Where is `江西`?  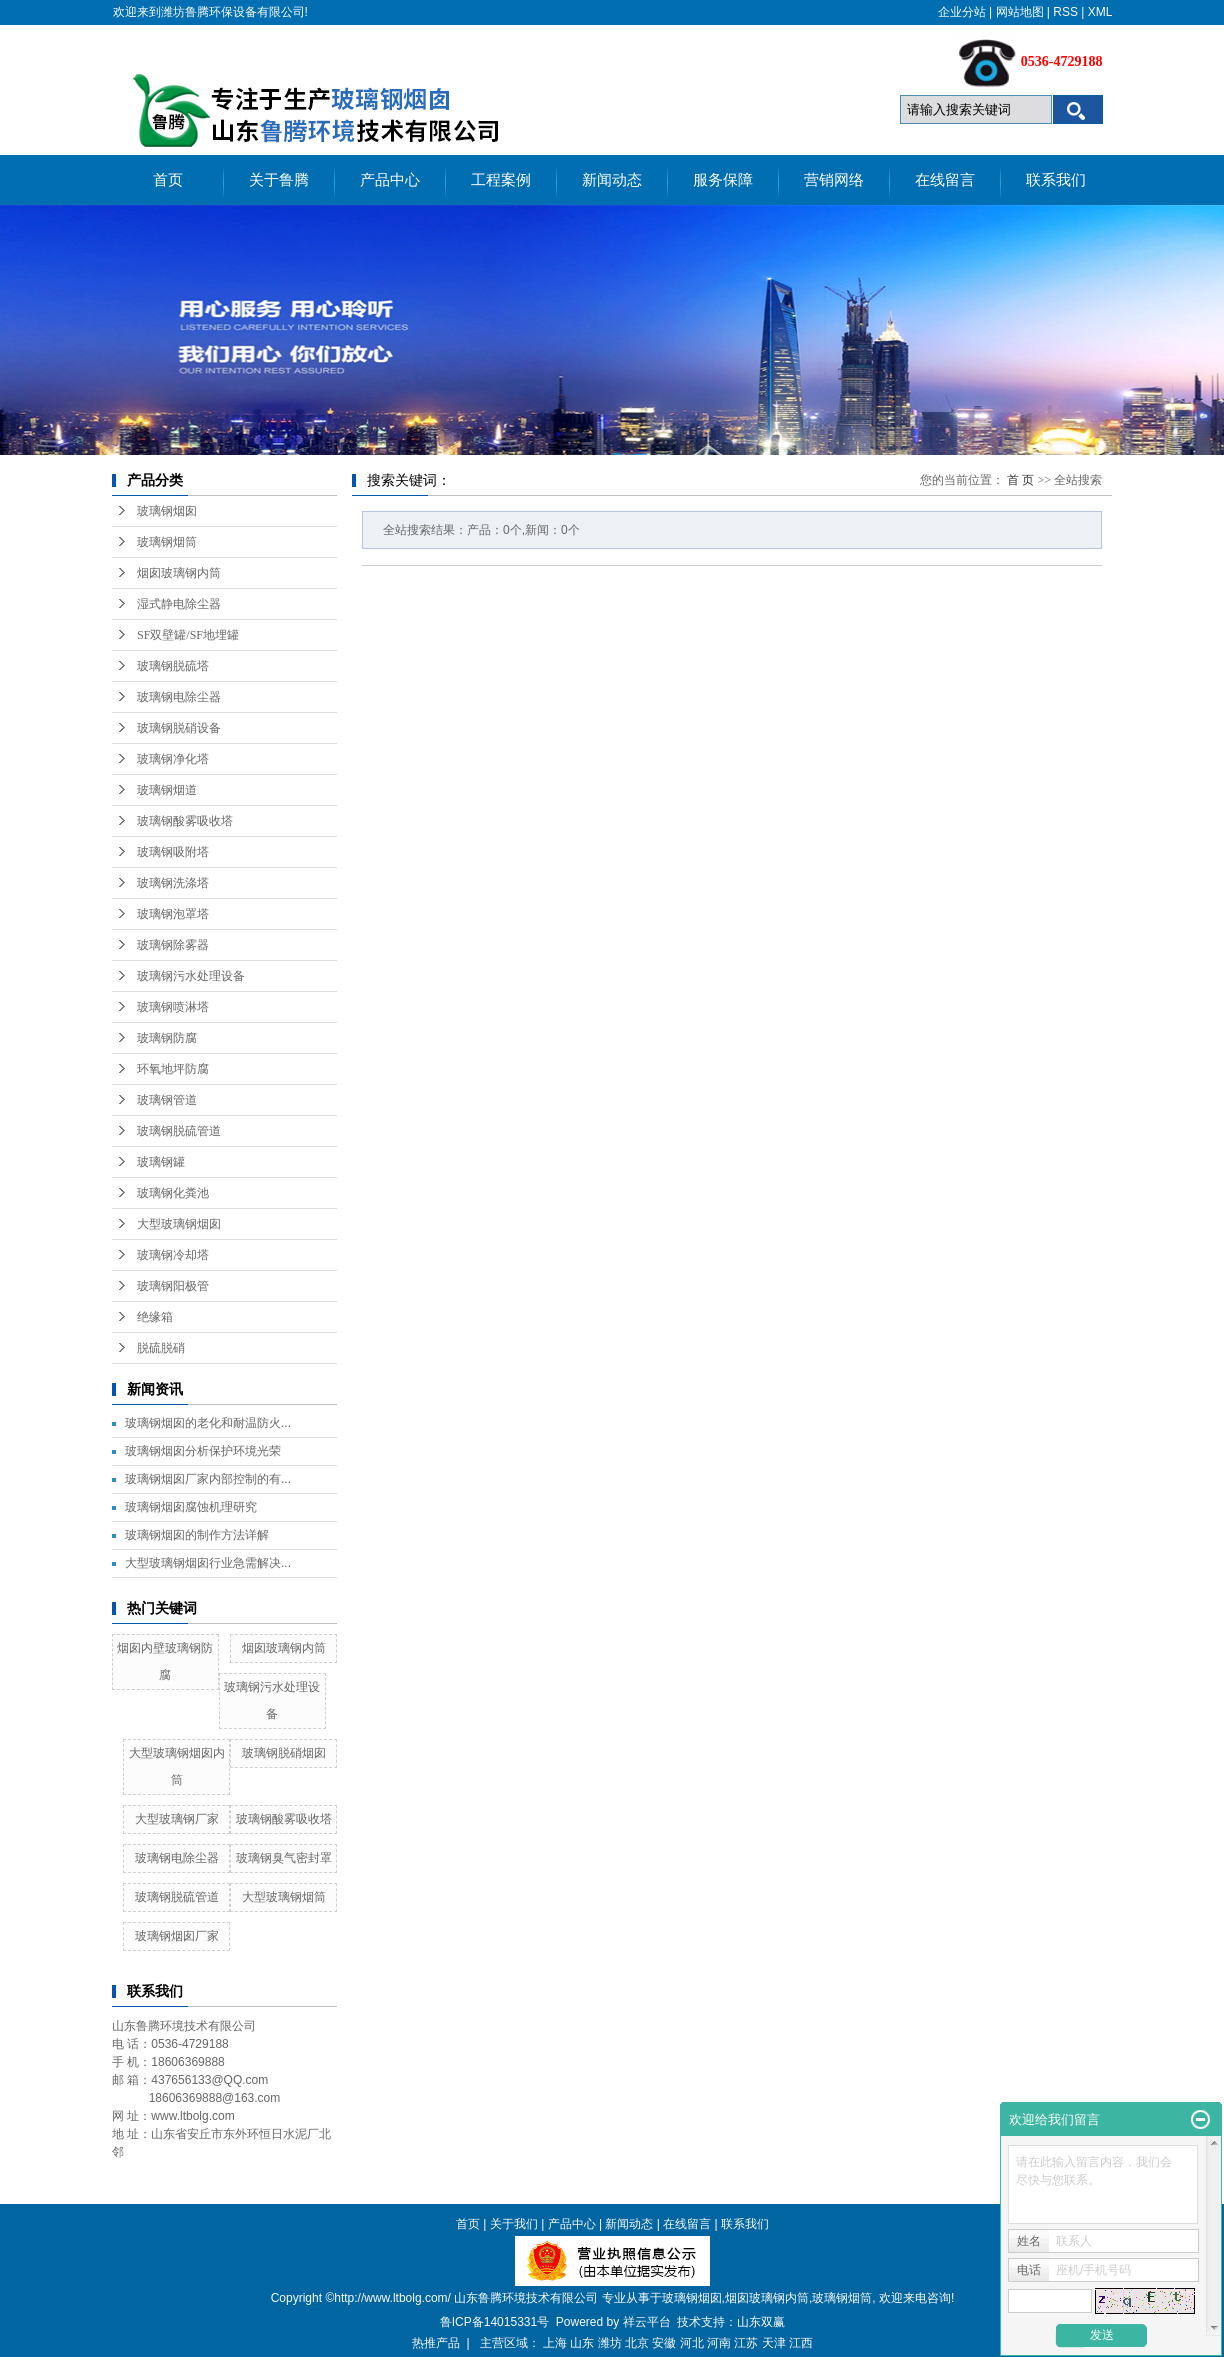 江西 is located at coordinates (801, 2343).